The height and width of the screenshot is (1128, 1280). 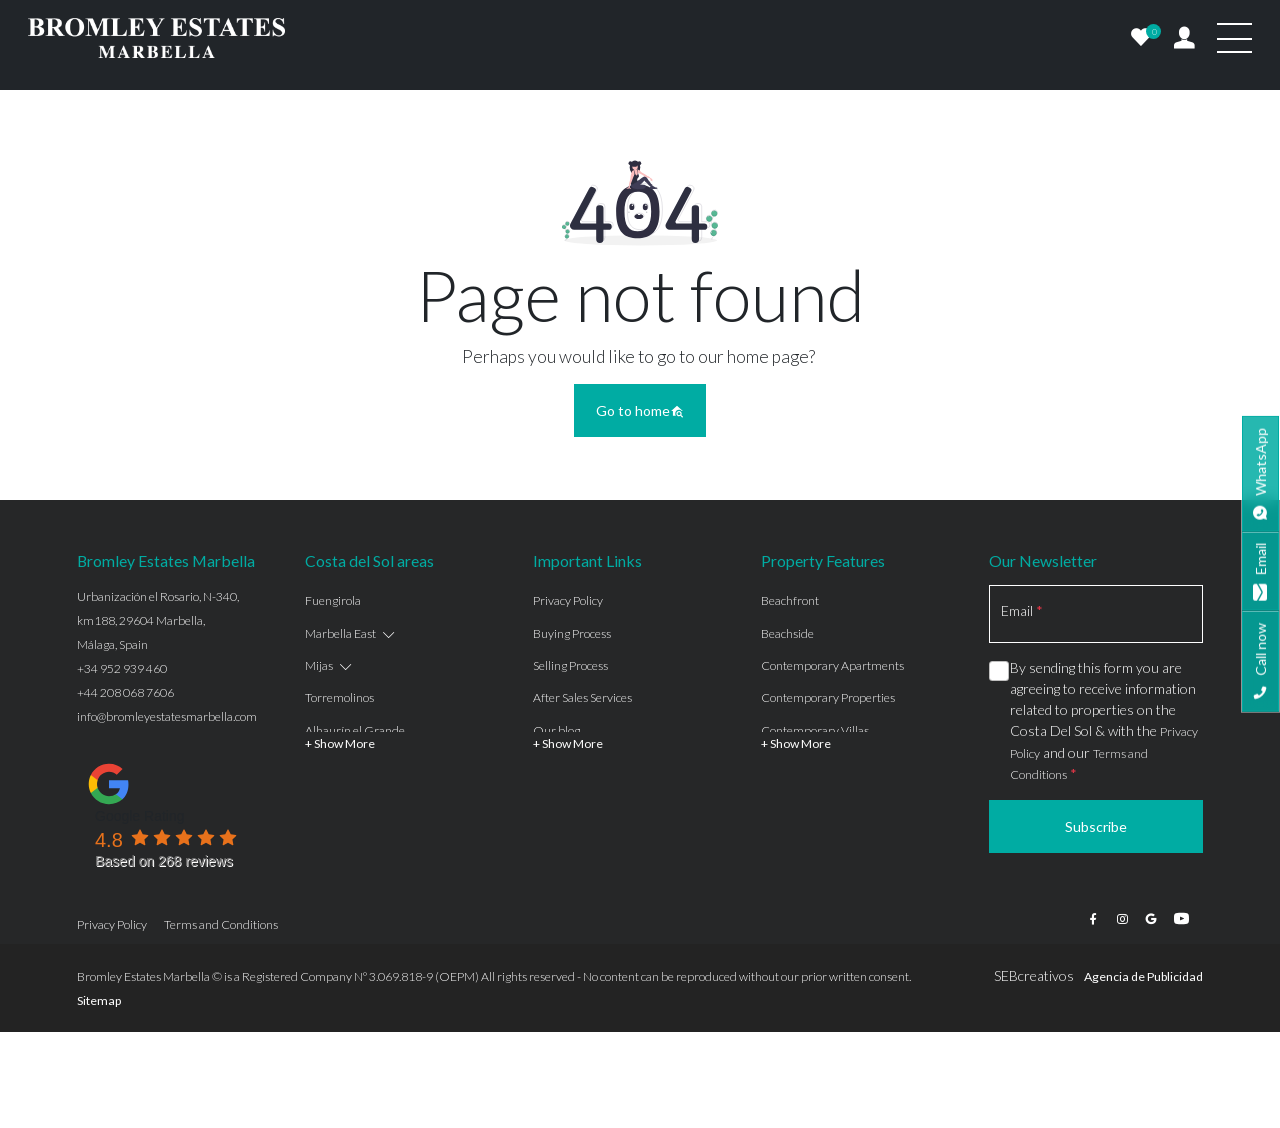 What do you see at coordinates (122, 668) in the screenshot?
I see `+34 952 939 460` at bounding box center [122, 668].